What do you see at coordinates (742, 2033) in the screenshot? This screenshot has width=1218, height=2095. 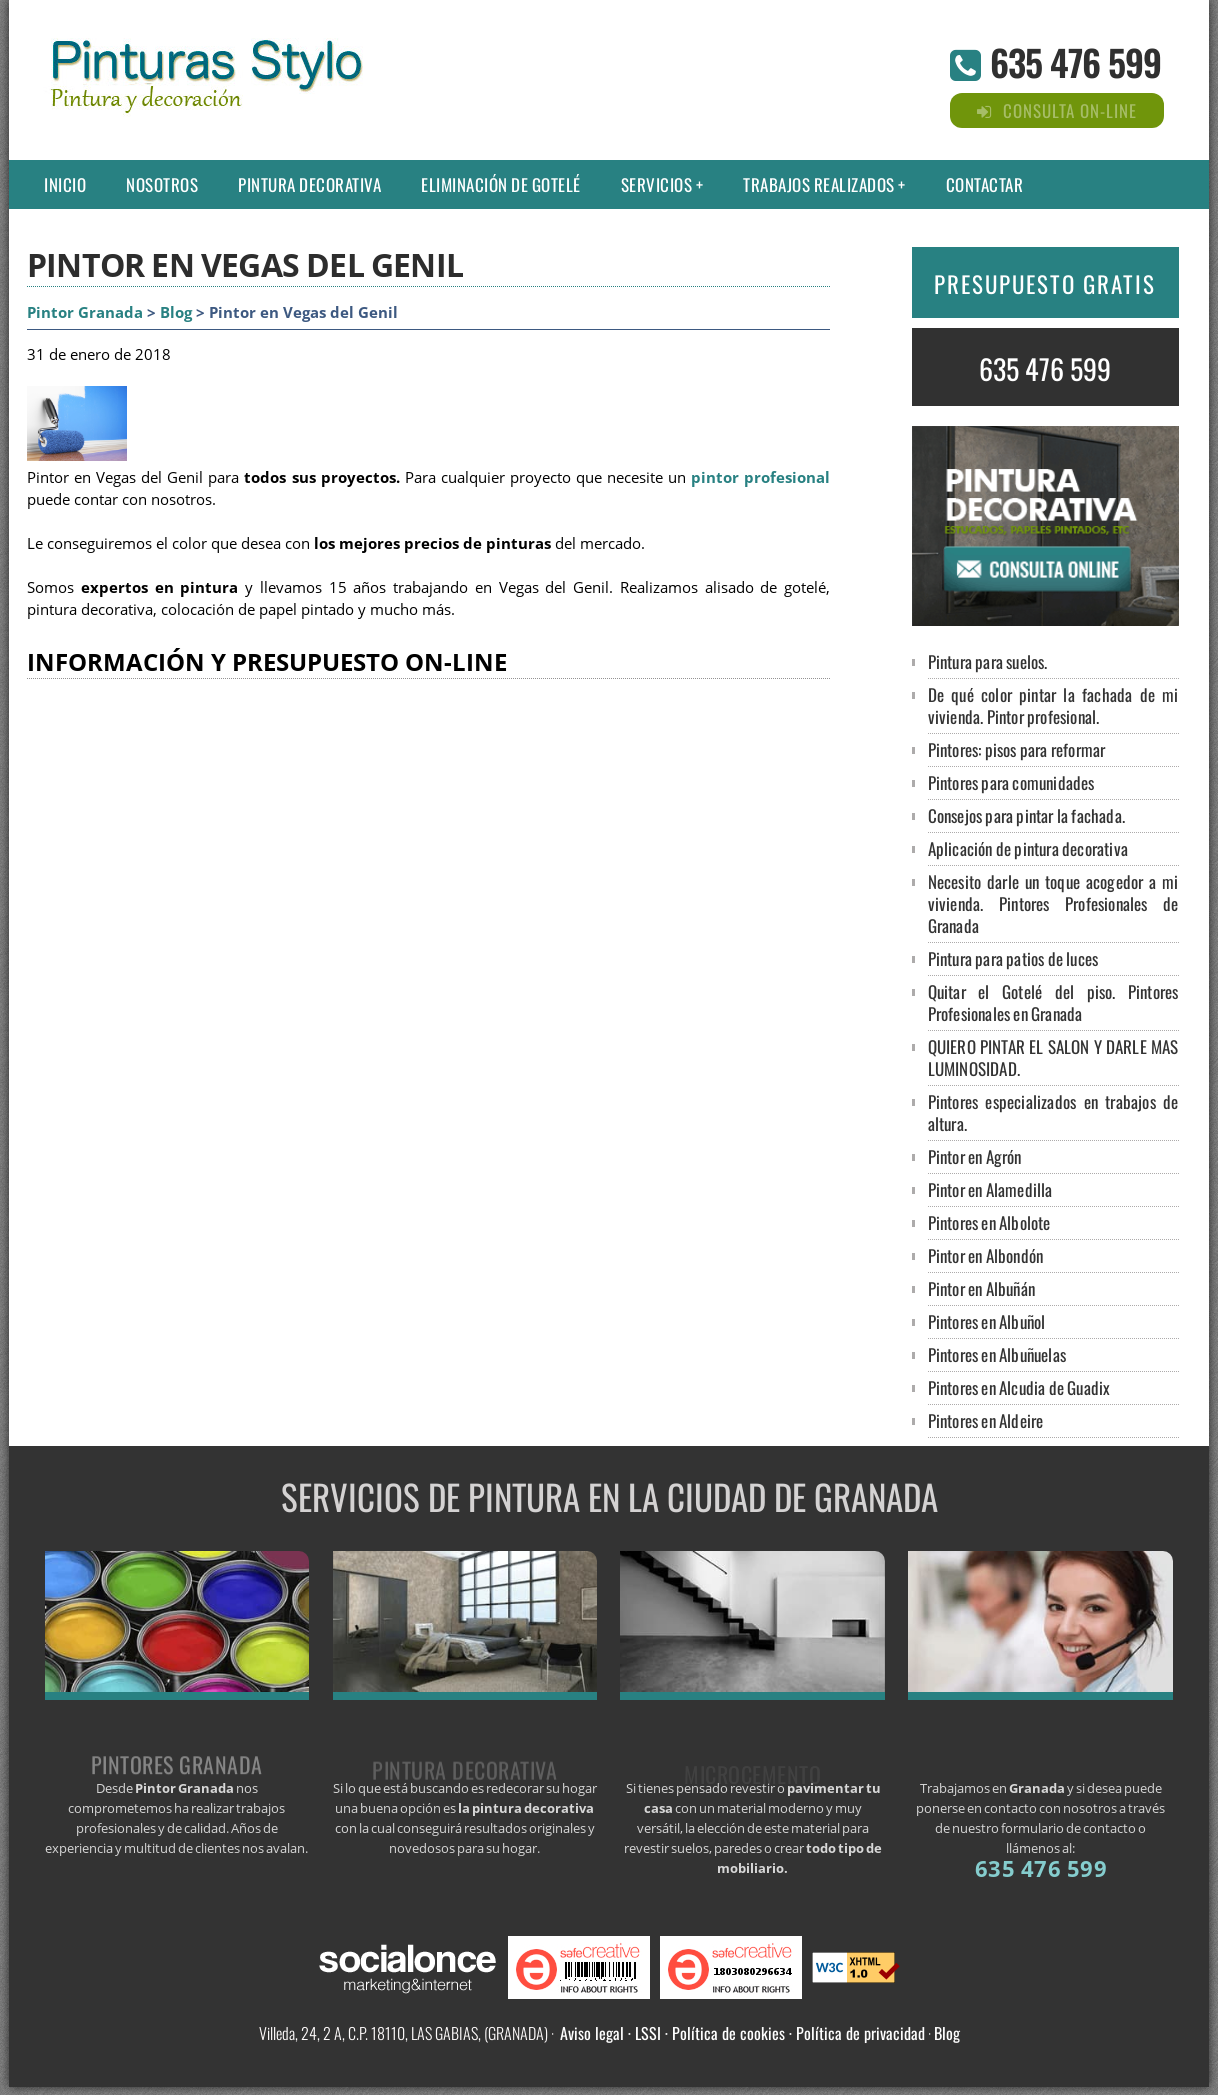 I see `Aviso legal · LSSI · Política de cookies · Política de privacidad` at bounding box center [742, 2033].